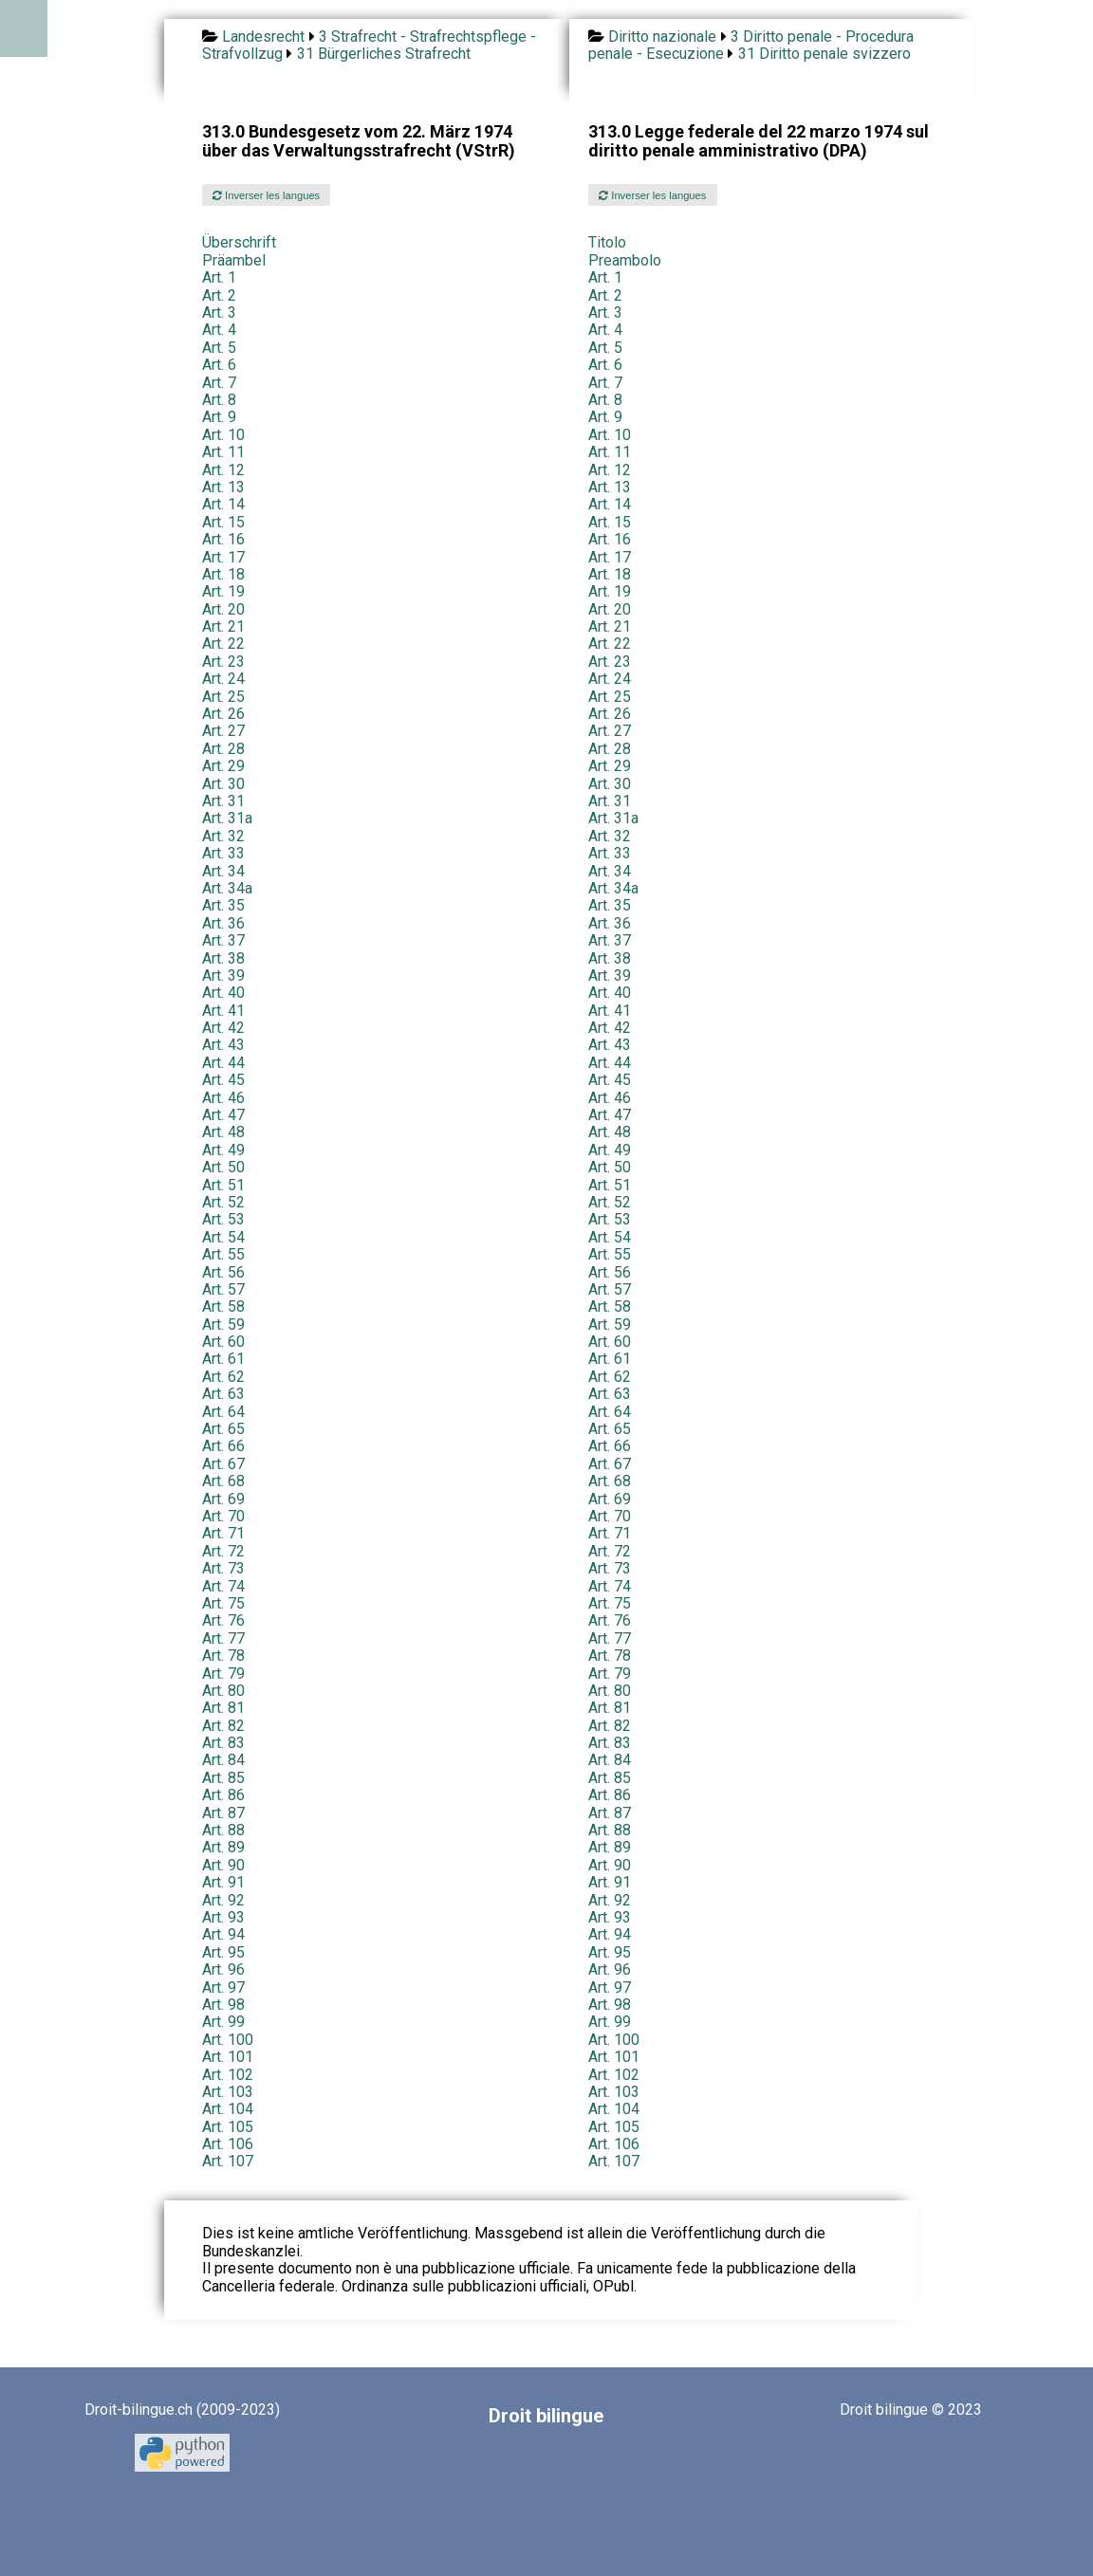 Image resolution: width=1093 pixels, height=2576 pixels. Describe the element at coordinates (223, 1098) in the screenshot. I see `Art. 46` at that location.